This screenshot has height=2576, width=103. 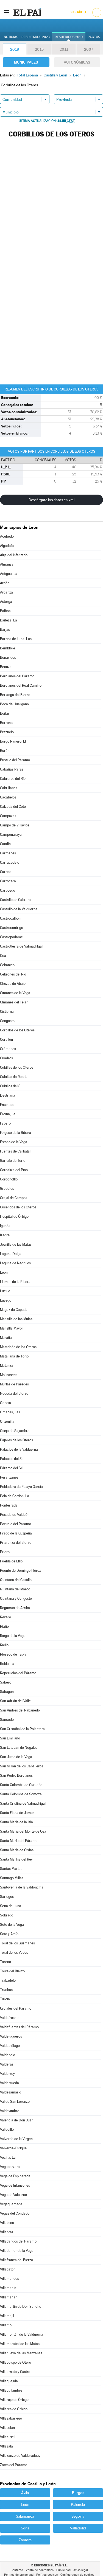 I want to click on Villademor de la Vega, so click(x=17, y=2251).